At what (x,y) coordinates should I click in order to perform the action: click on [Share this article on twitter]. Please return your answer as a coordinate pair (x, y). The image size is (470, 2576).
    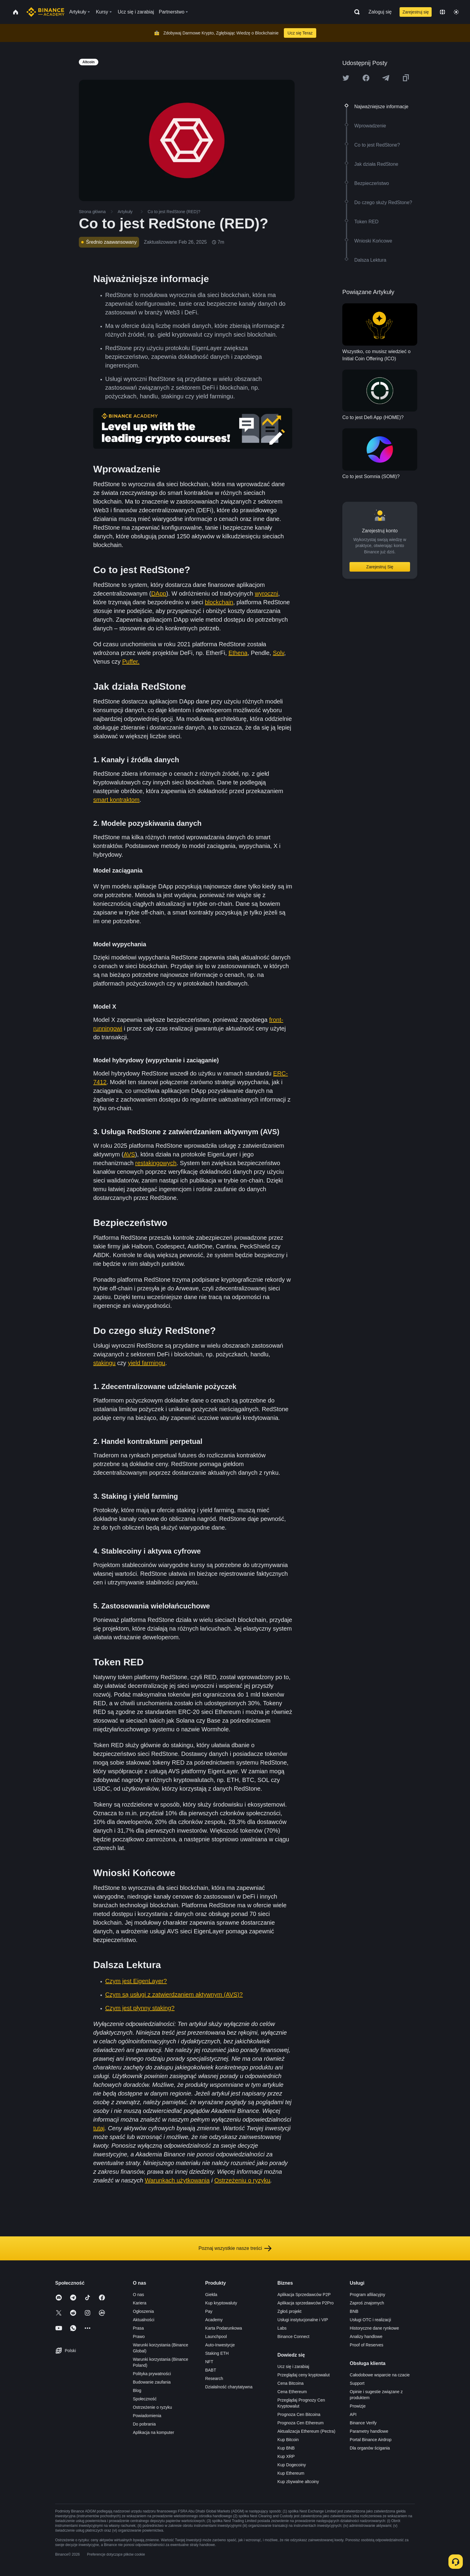
    Looking at the image, I should click on (346, 78).